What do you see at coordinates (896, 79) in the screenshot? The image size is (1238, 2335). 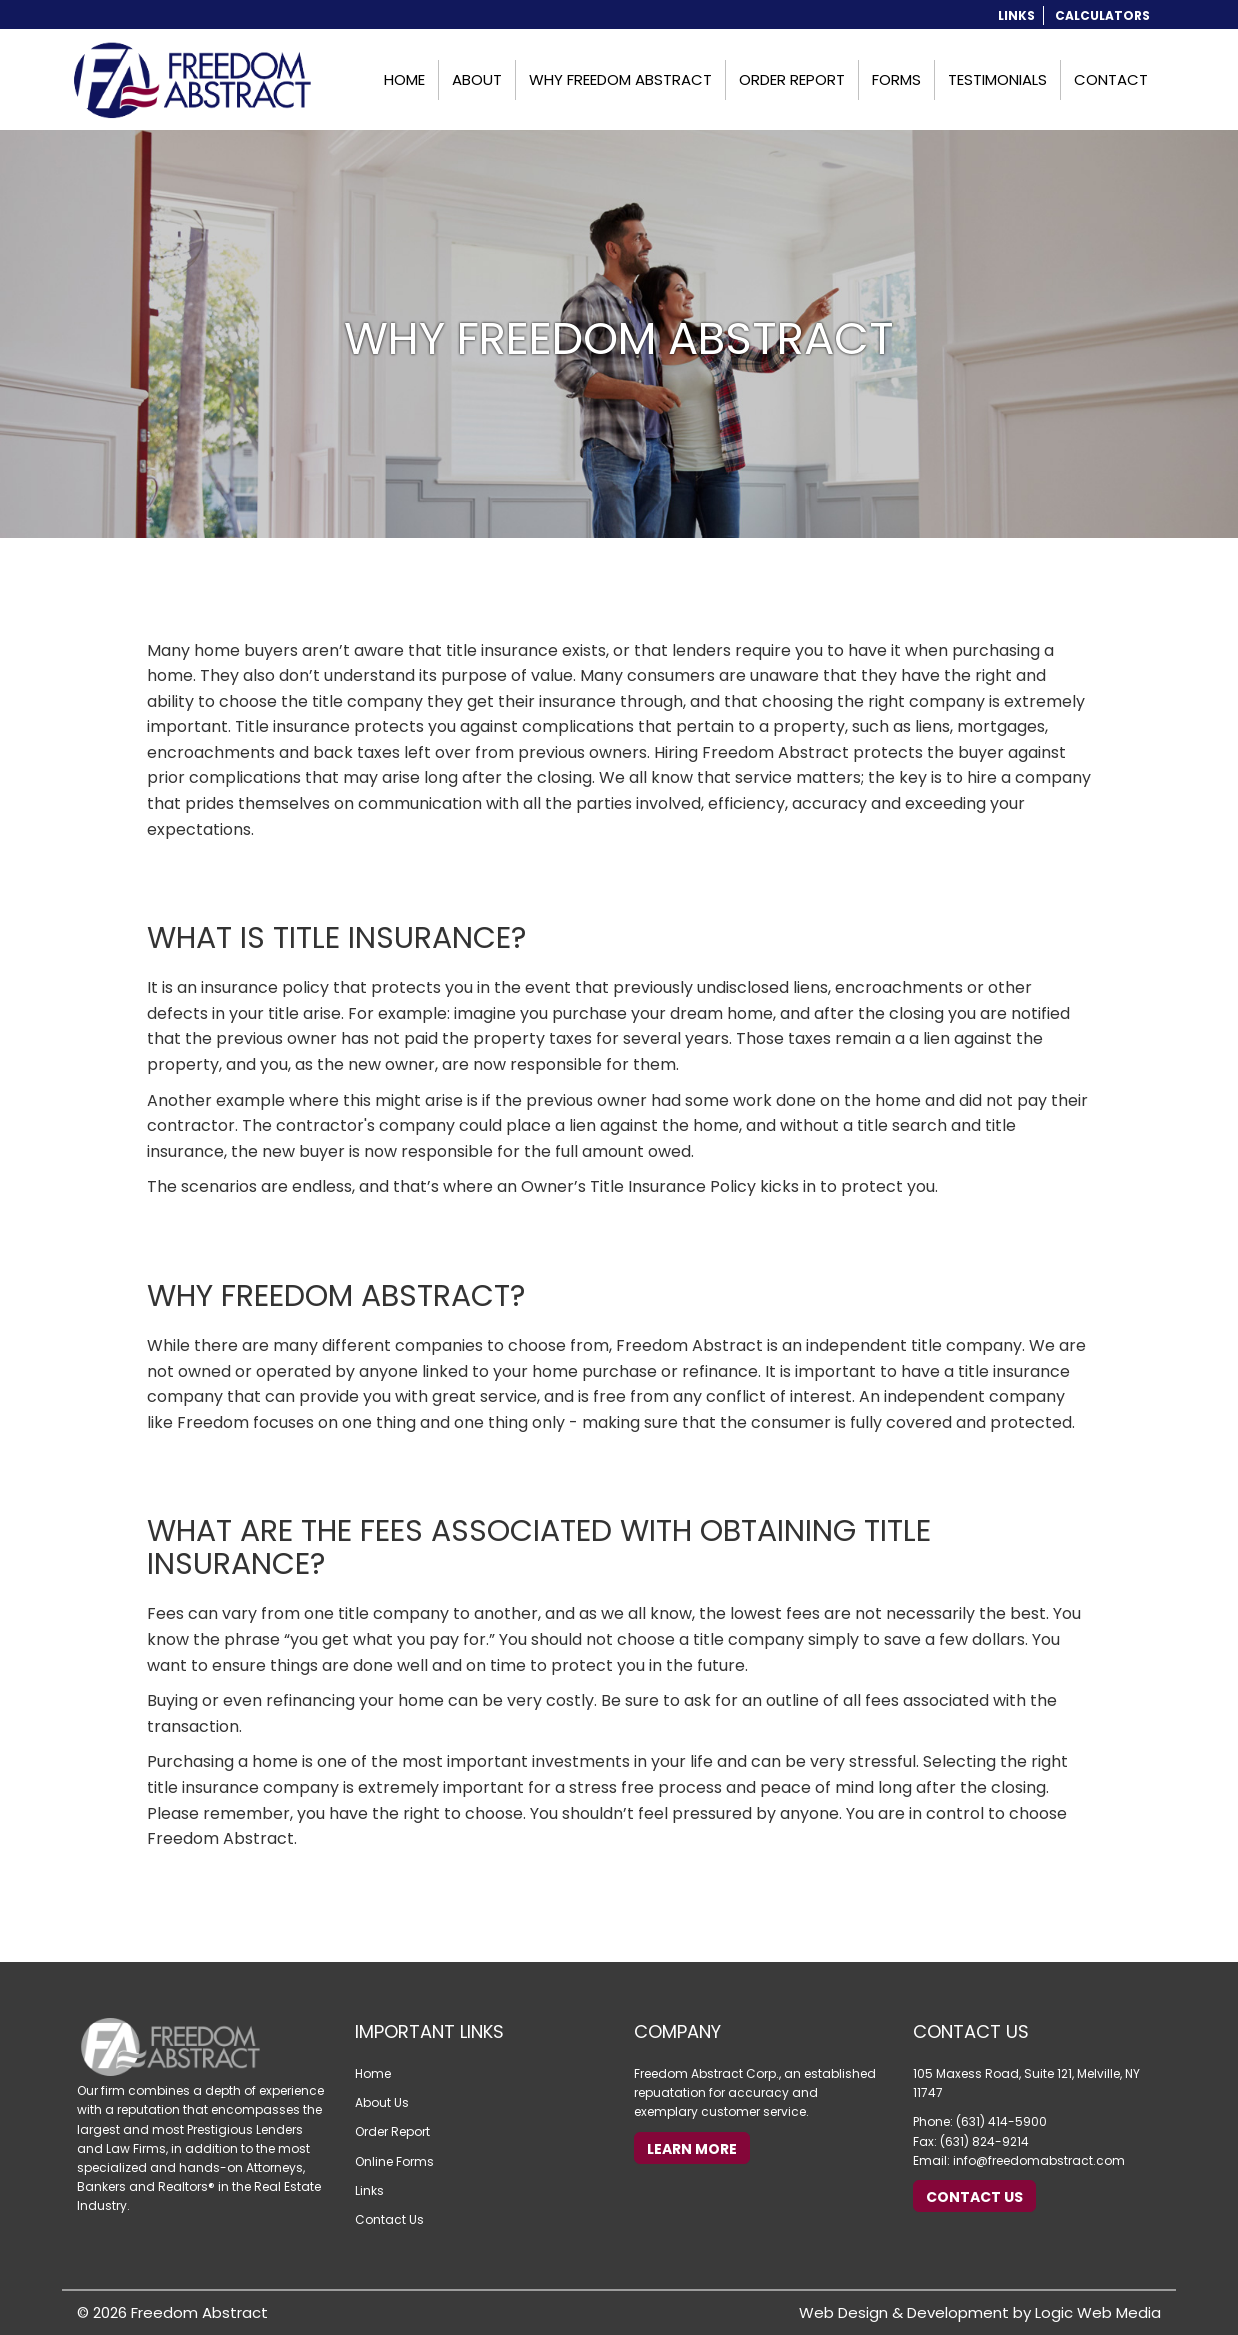 I see `Forms` at bounding box center [896, 79].